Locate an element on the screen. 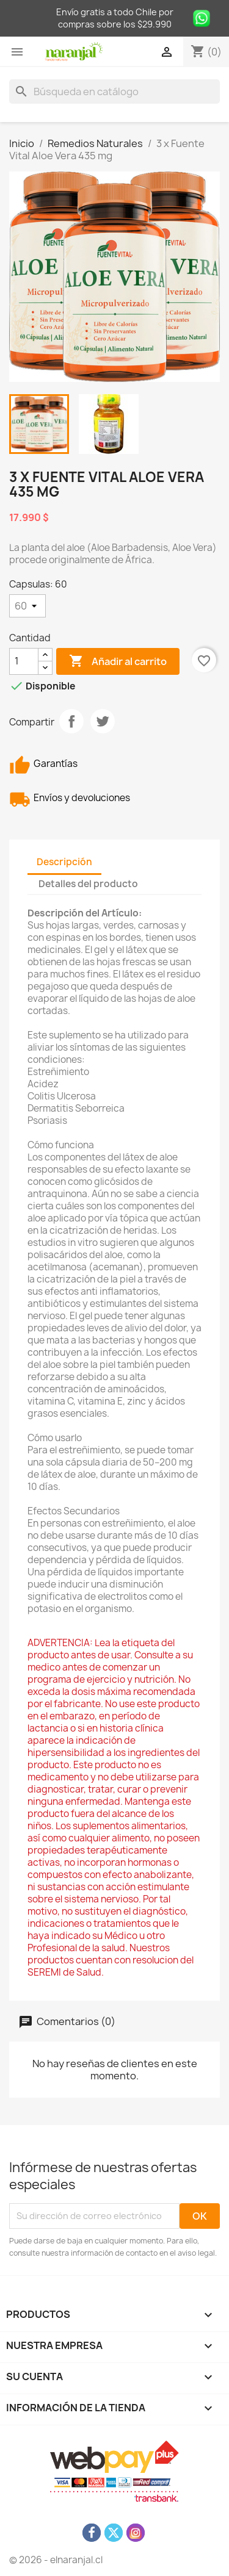  Descripción [tab] is located at coordinates (64, 861).